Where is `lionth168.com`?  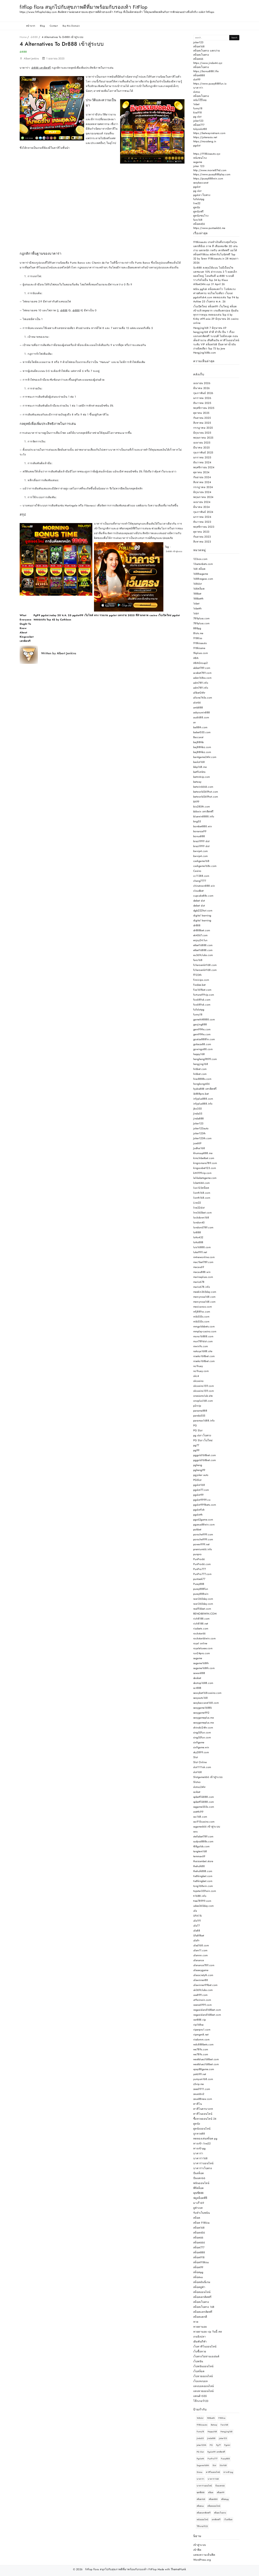
lionth168.com is located at coordinates (201, 1193).